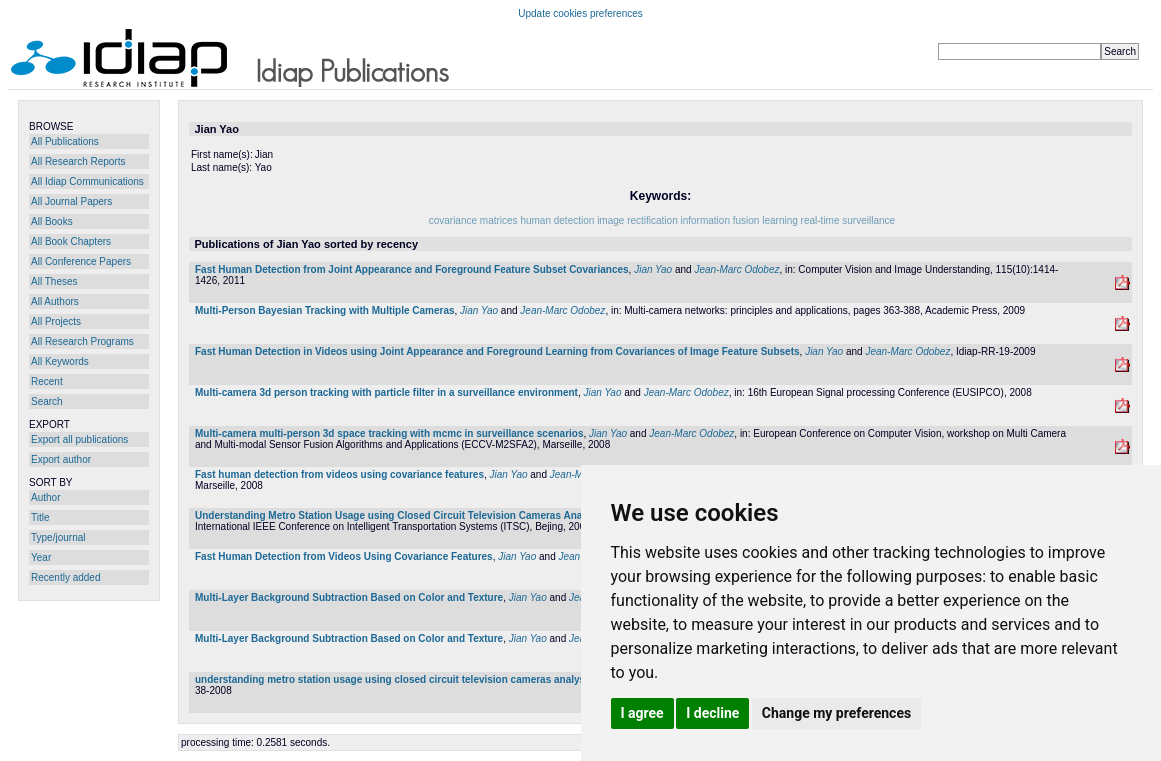 This screenshot has height=761, width=1161. What do you see at coordinates (780, 220) in the screenshot?
I see `learning` at bounding box center [780, 220].